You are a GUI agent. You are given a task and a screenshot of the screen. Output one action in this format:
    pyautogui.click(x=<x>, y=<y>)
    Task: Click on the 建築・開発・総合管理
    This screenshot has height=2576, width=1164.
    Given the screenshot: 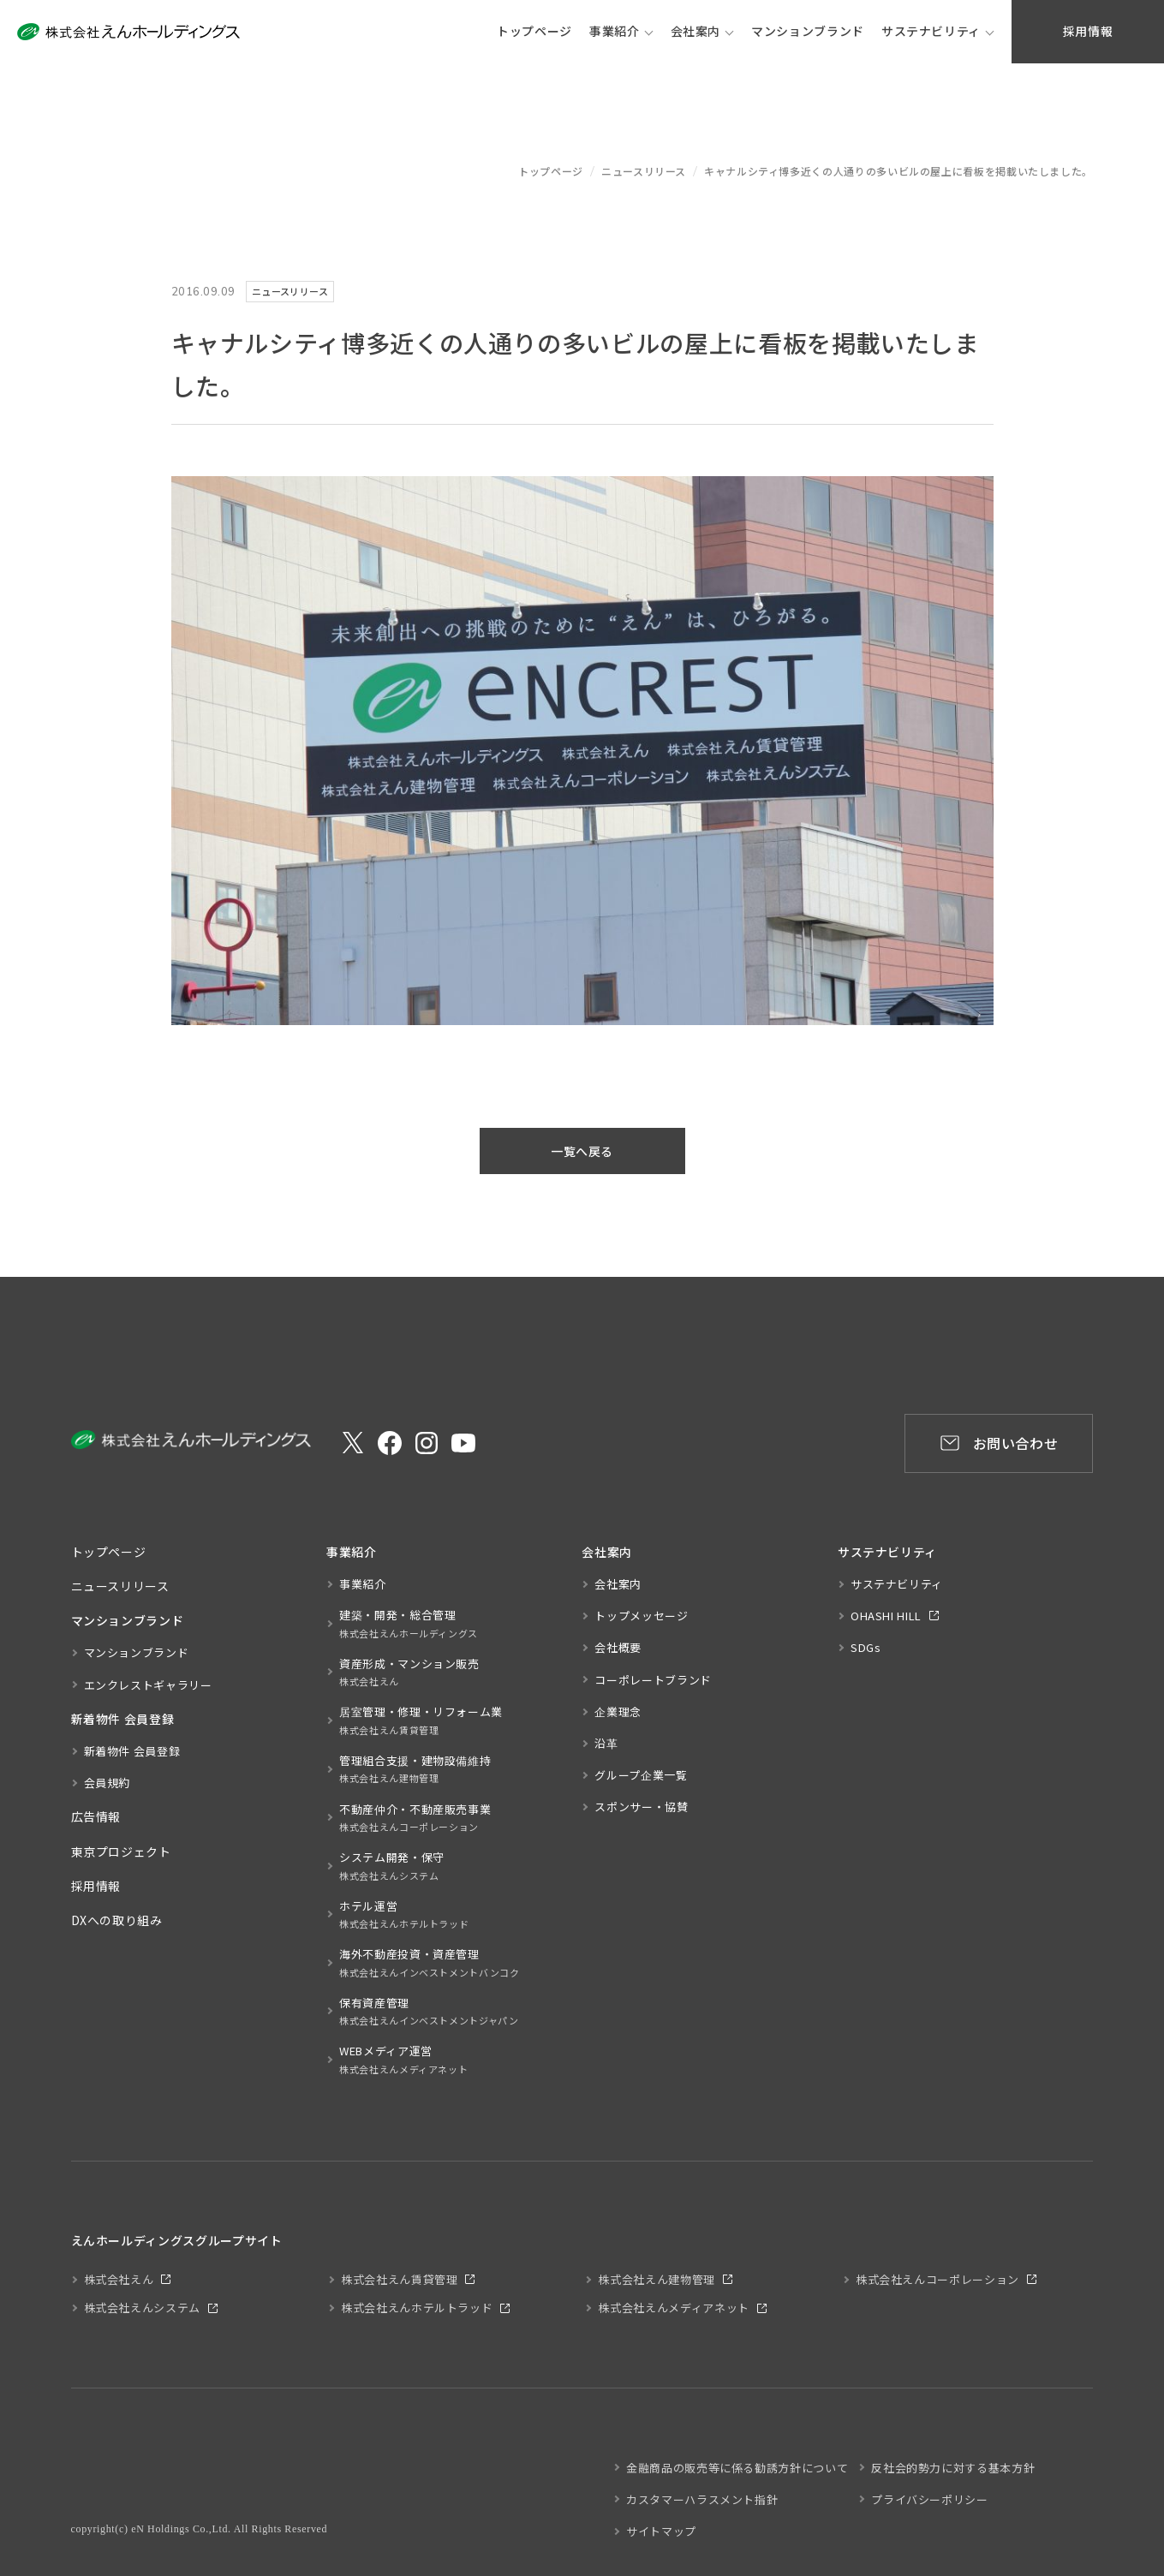 What is the action you would take?
    pyautogui.click(x=408, y=1624)
    